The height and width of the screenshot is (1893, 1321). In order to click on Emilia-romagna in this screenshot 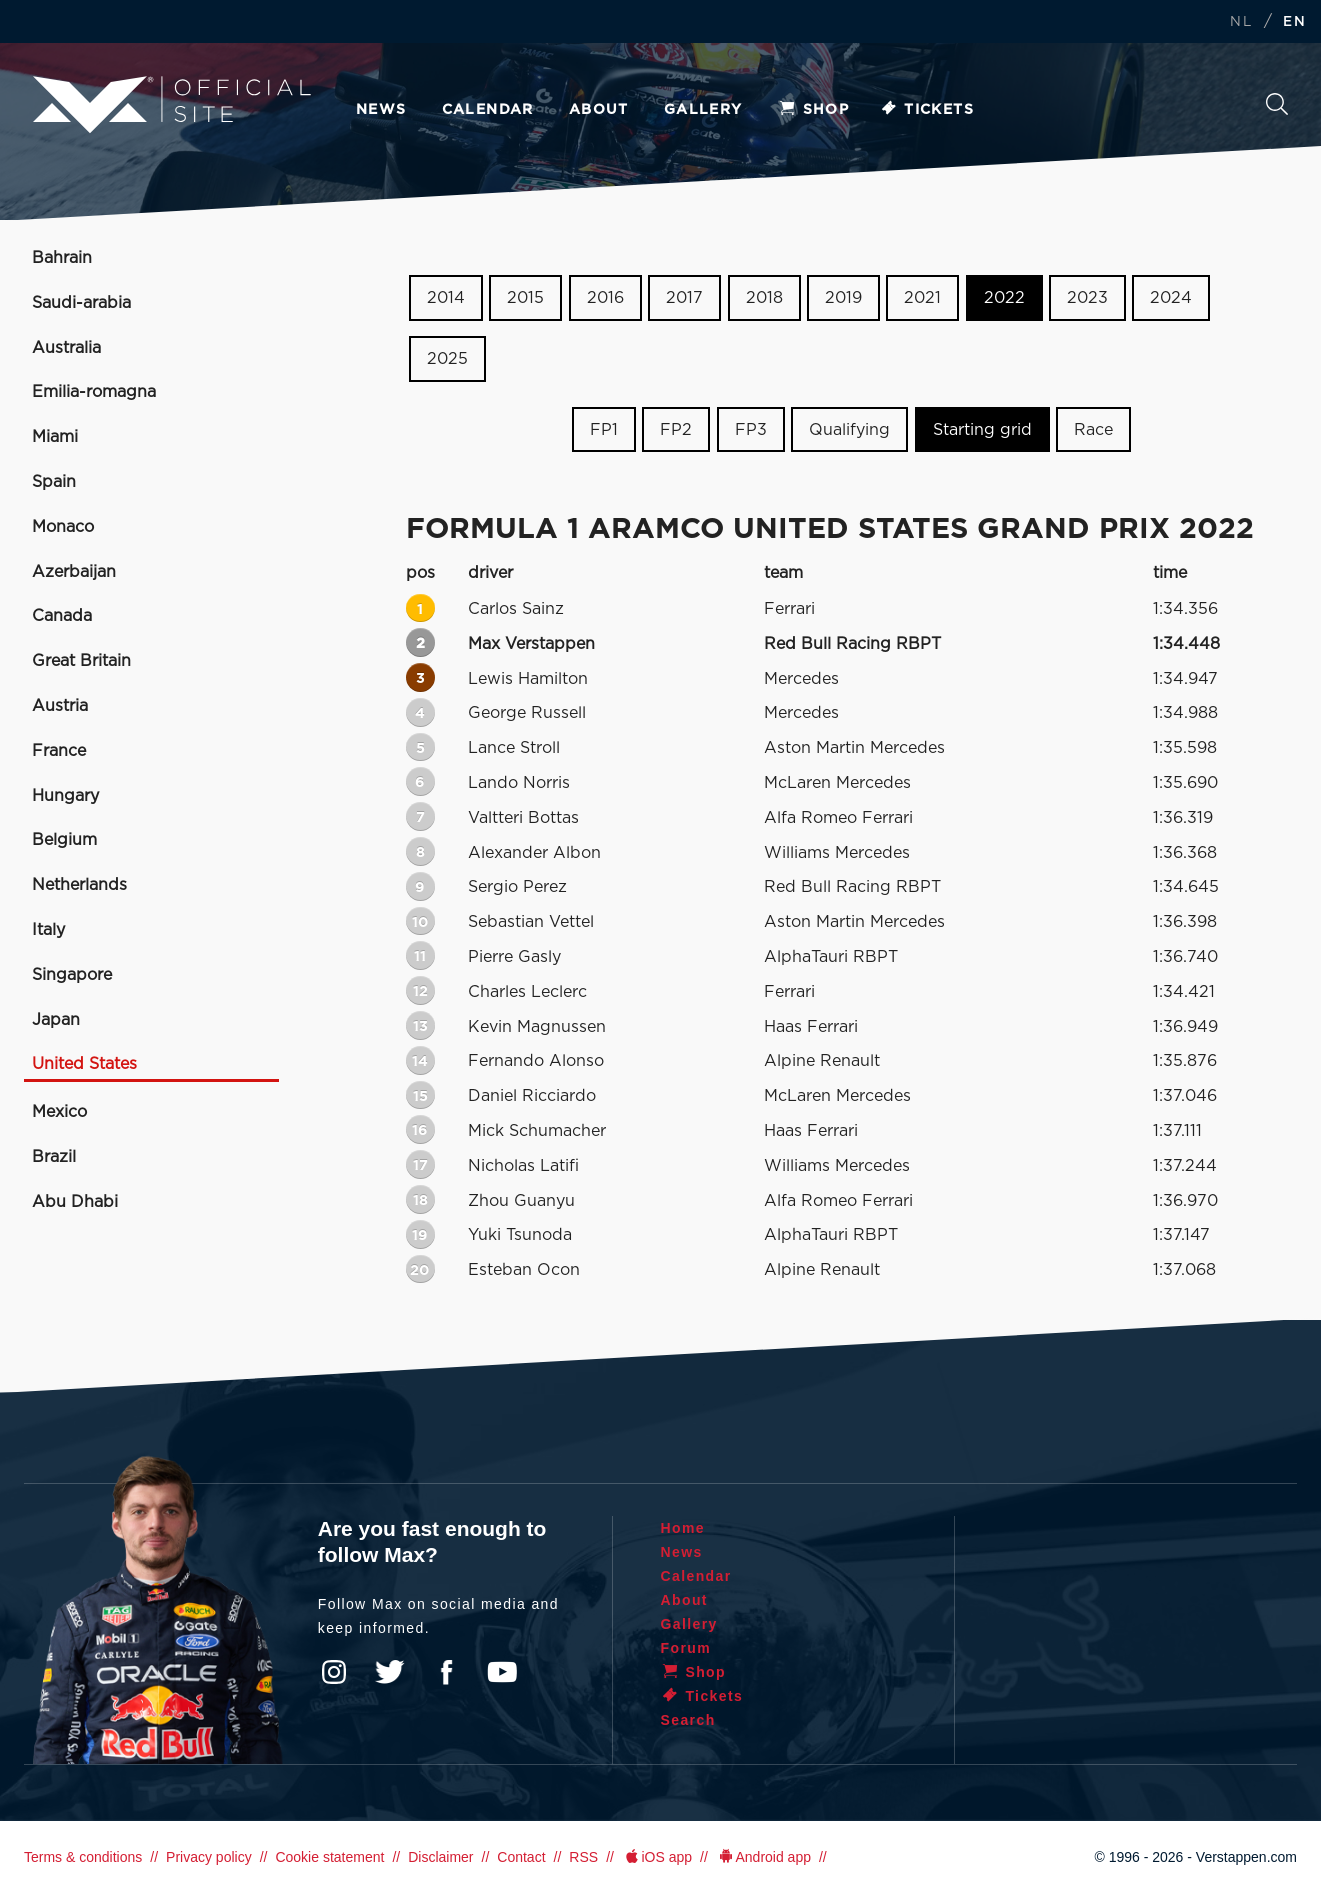, I will do `click(94, 392)`.